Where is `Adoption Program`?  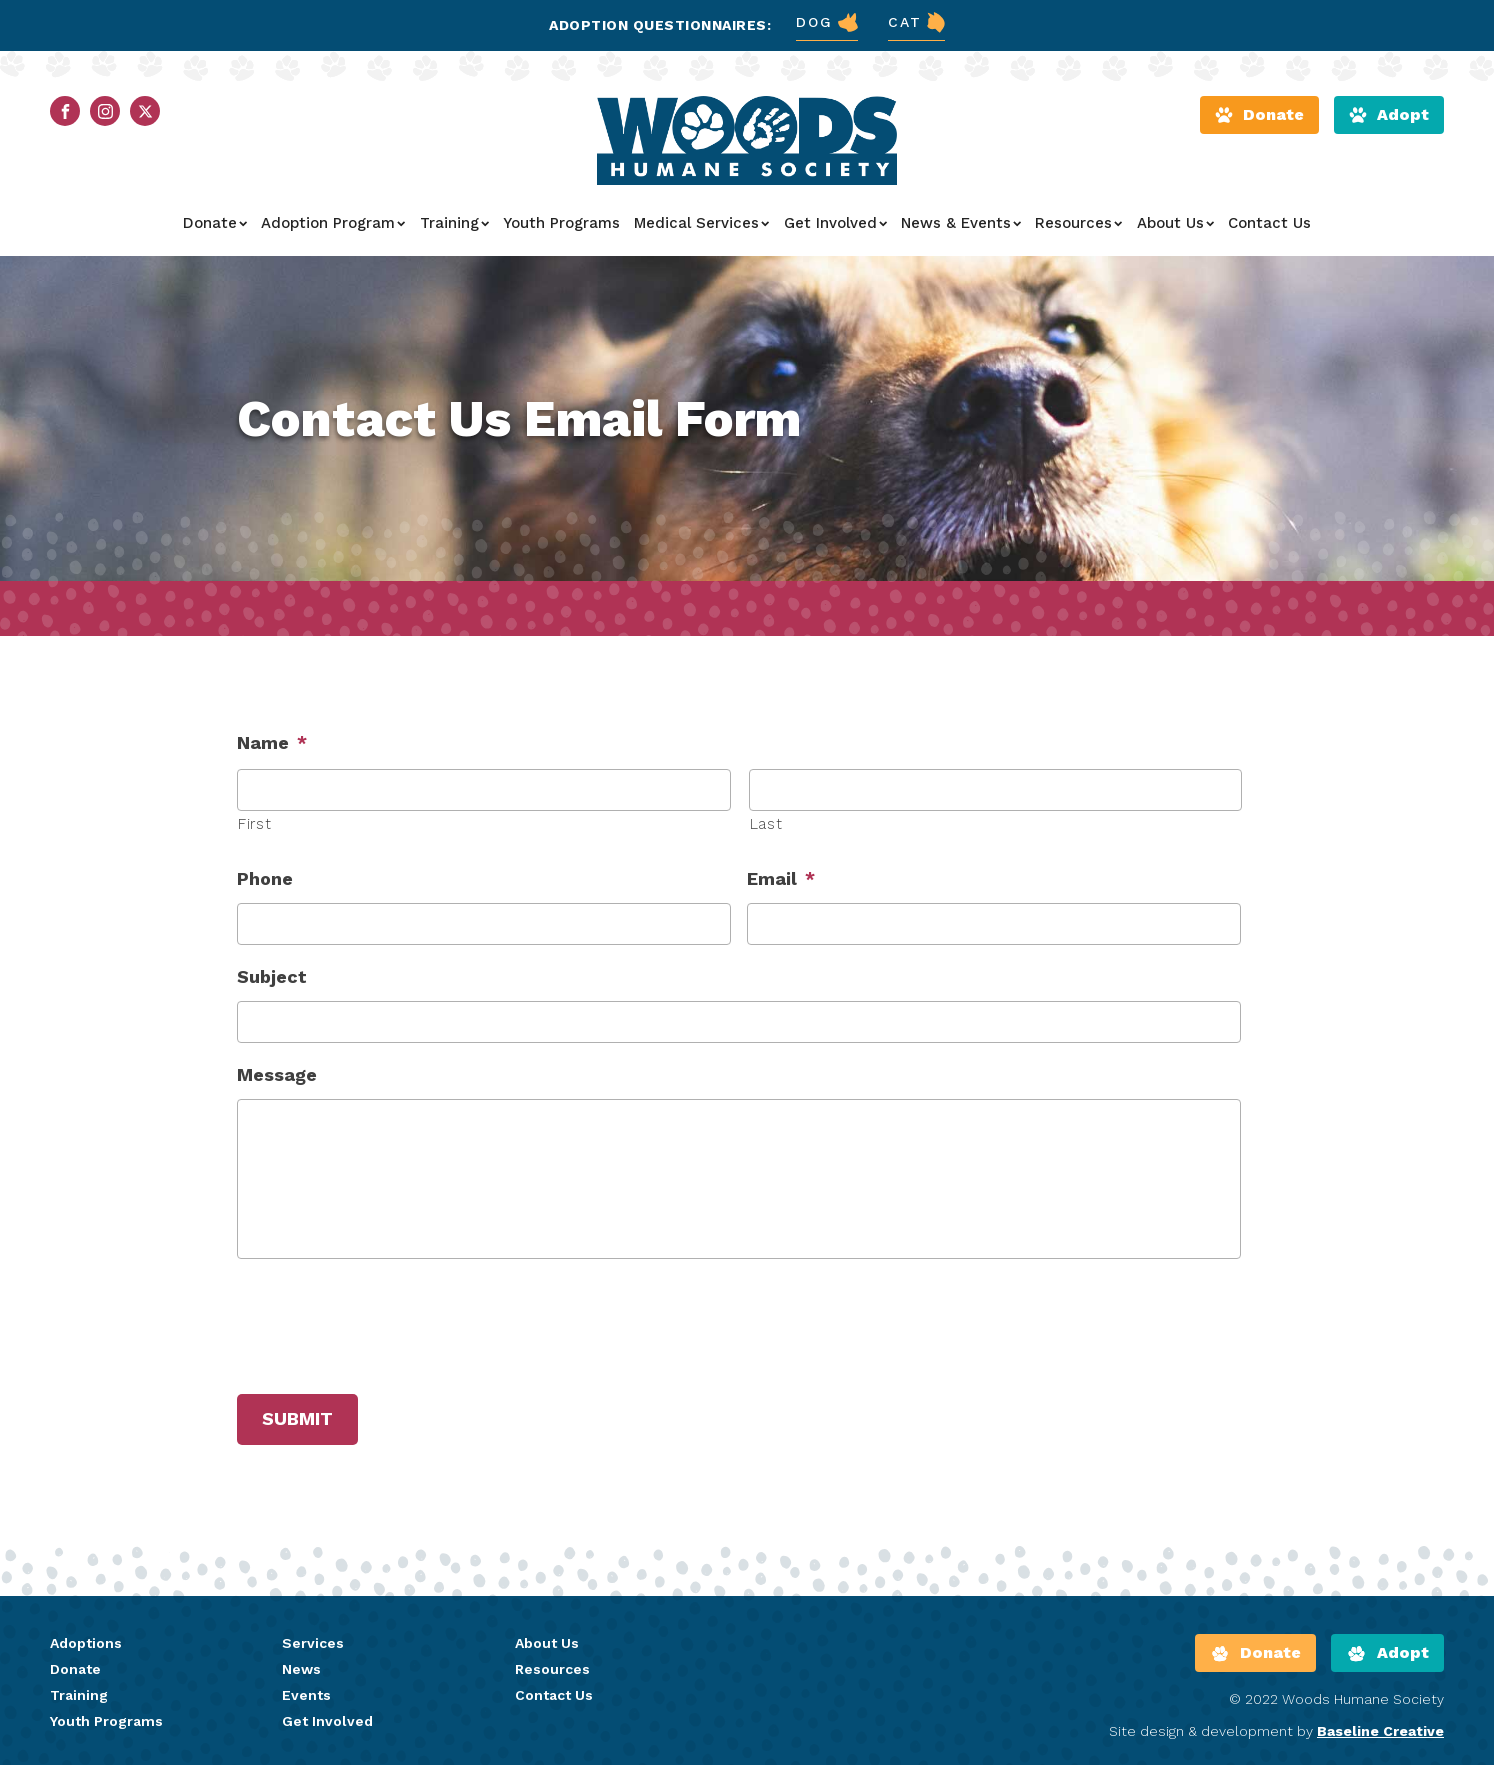 Adoption Program is located at coordinates (333, 223).